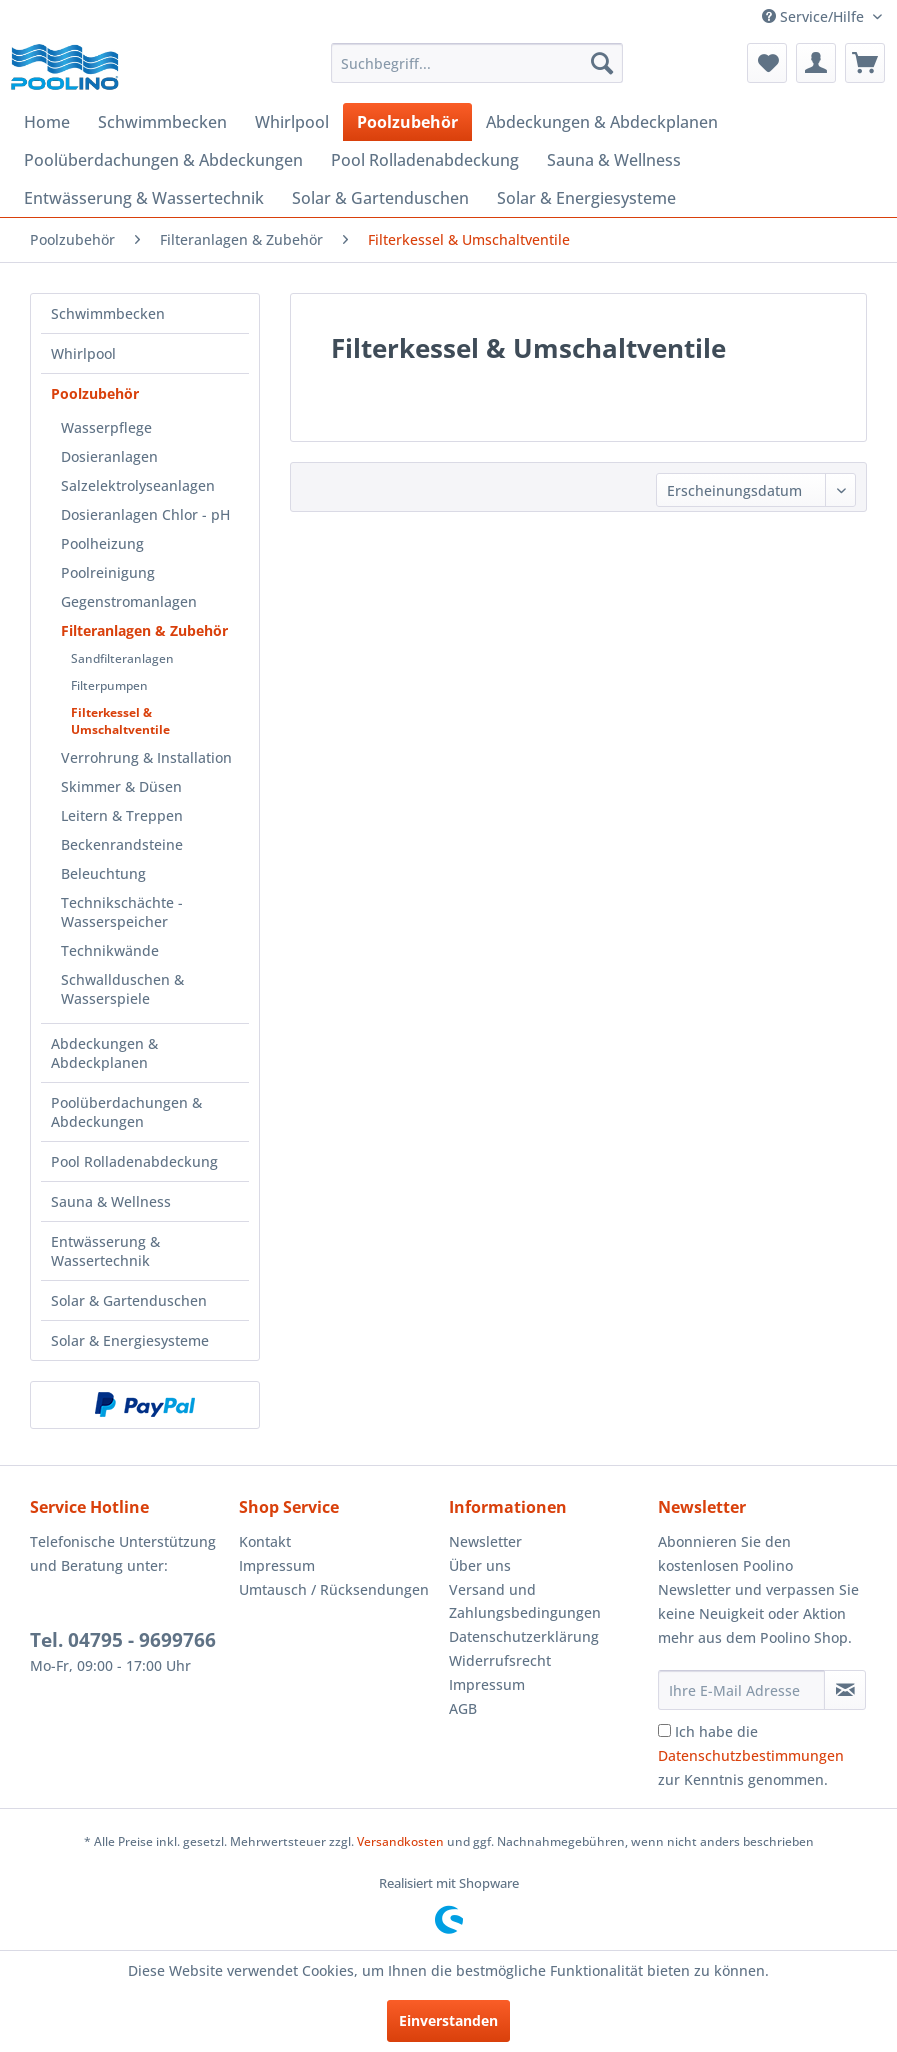 This screenshot has height=2052, width=897. Describe the element at coordinates (277, 1565) in the screenshot. I see `Impressum` at that location.